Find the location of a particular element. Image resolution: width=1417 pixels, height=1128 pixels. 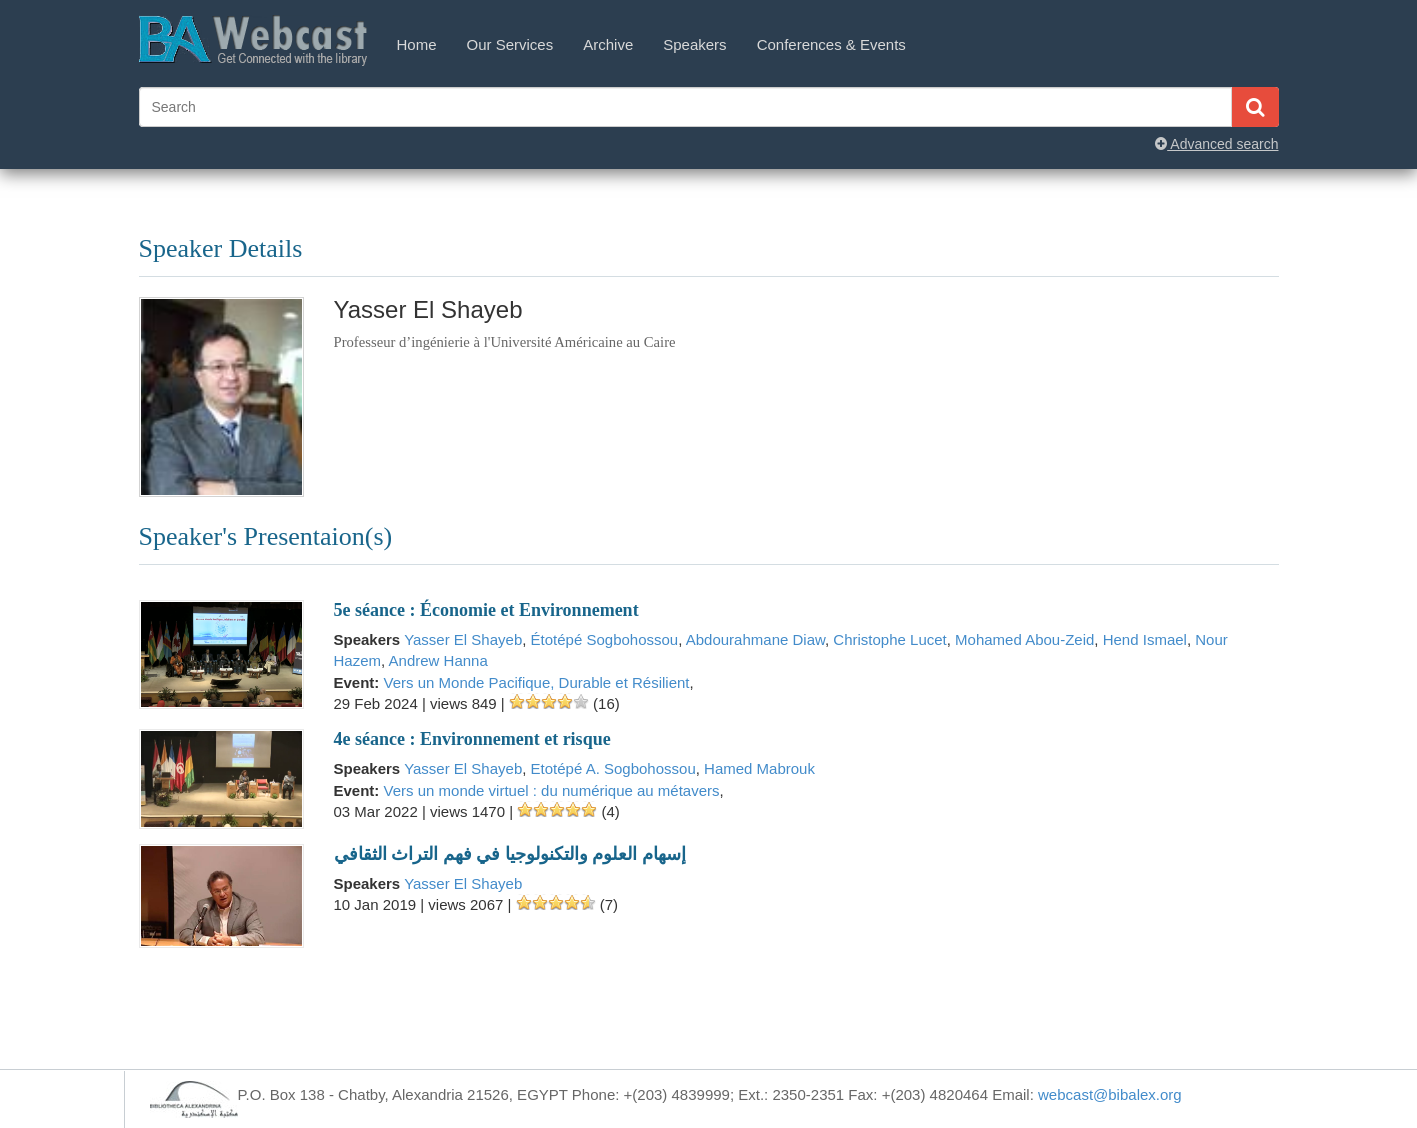

Vers un Monde Pacifique, Durable et Résilient is located at coordinates (537, 682).